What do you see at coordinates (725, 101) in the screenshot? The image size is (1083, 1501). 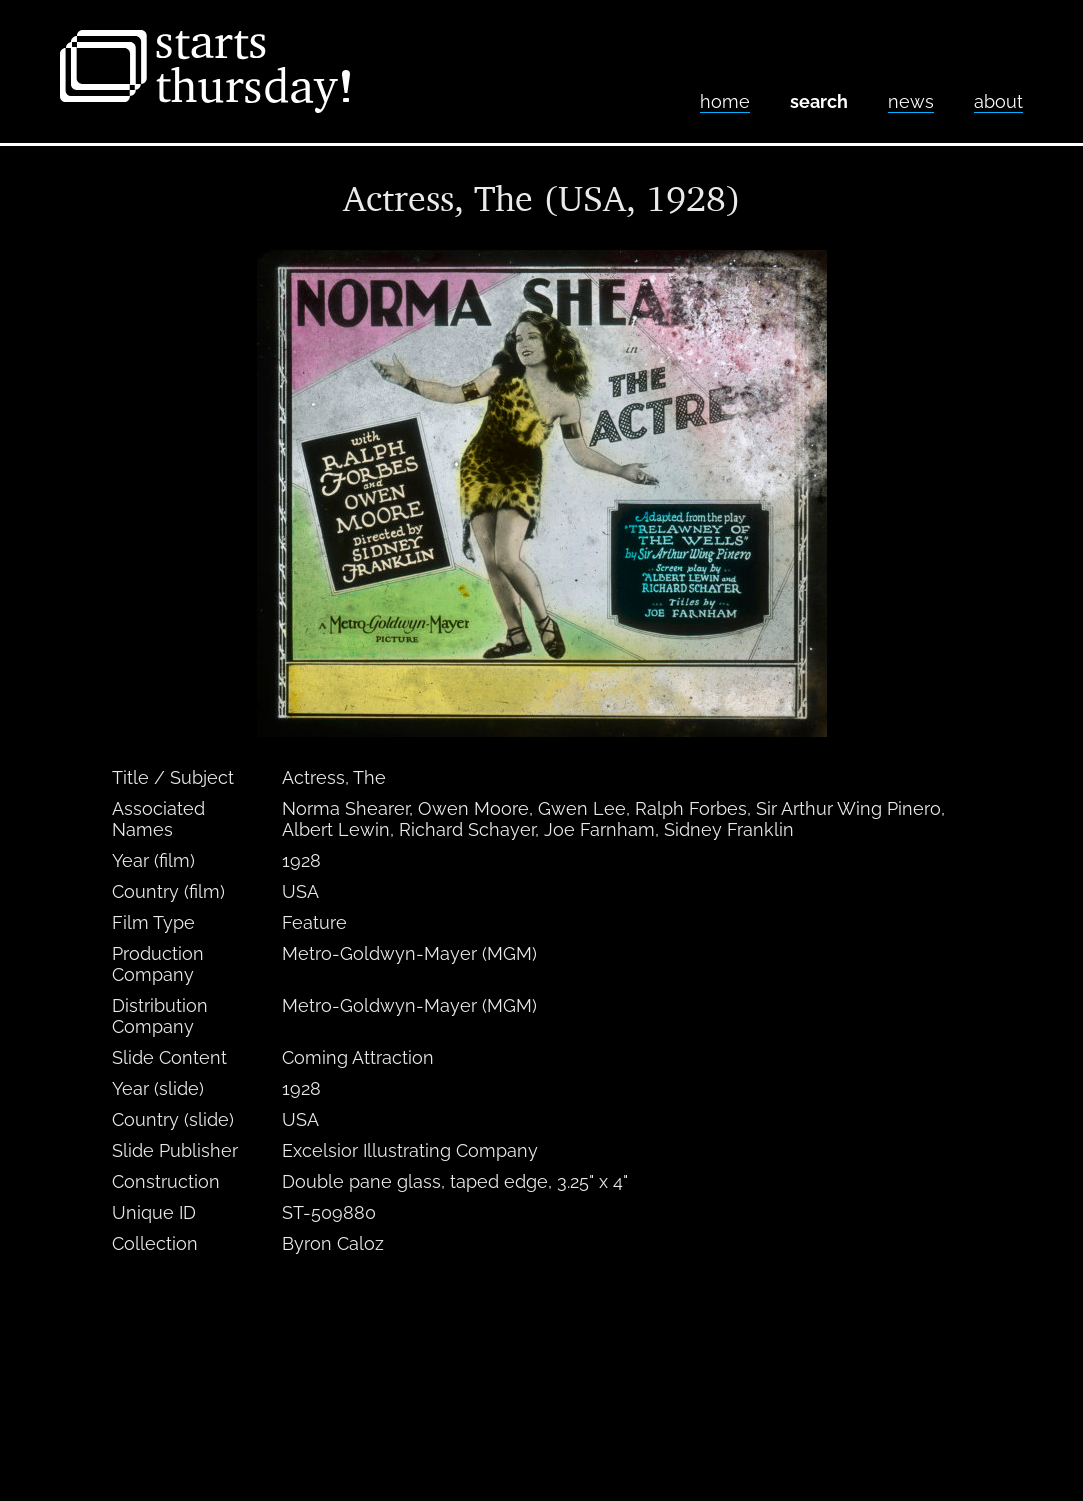 I see `home` at bounding box center [725, 101].